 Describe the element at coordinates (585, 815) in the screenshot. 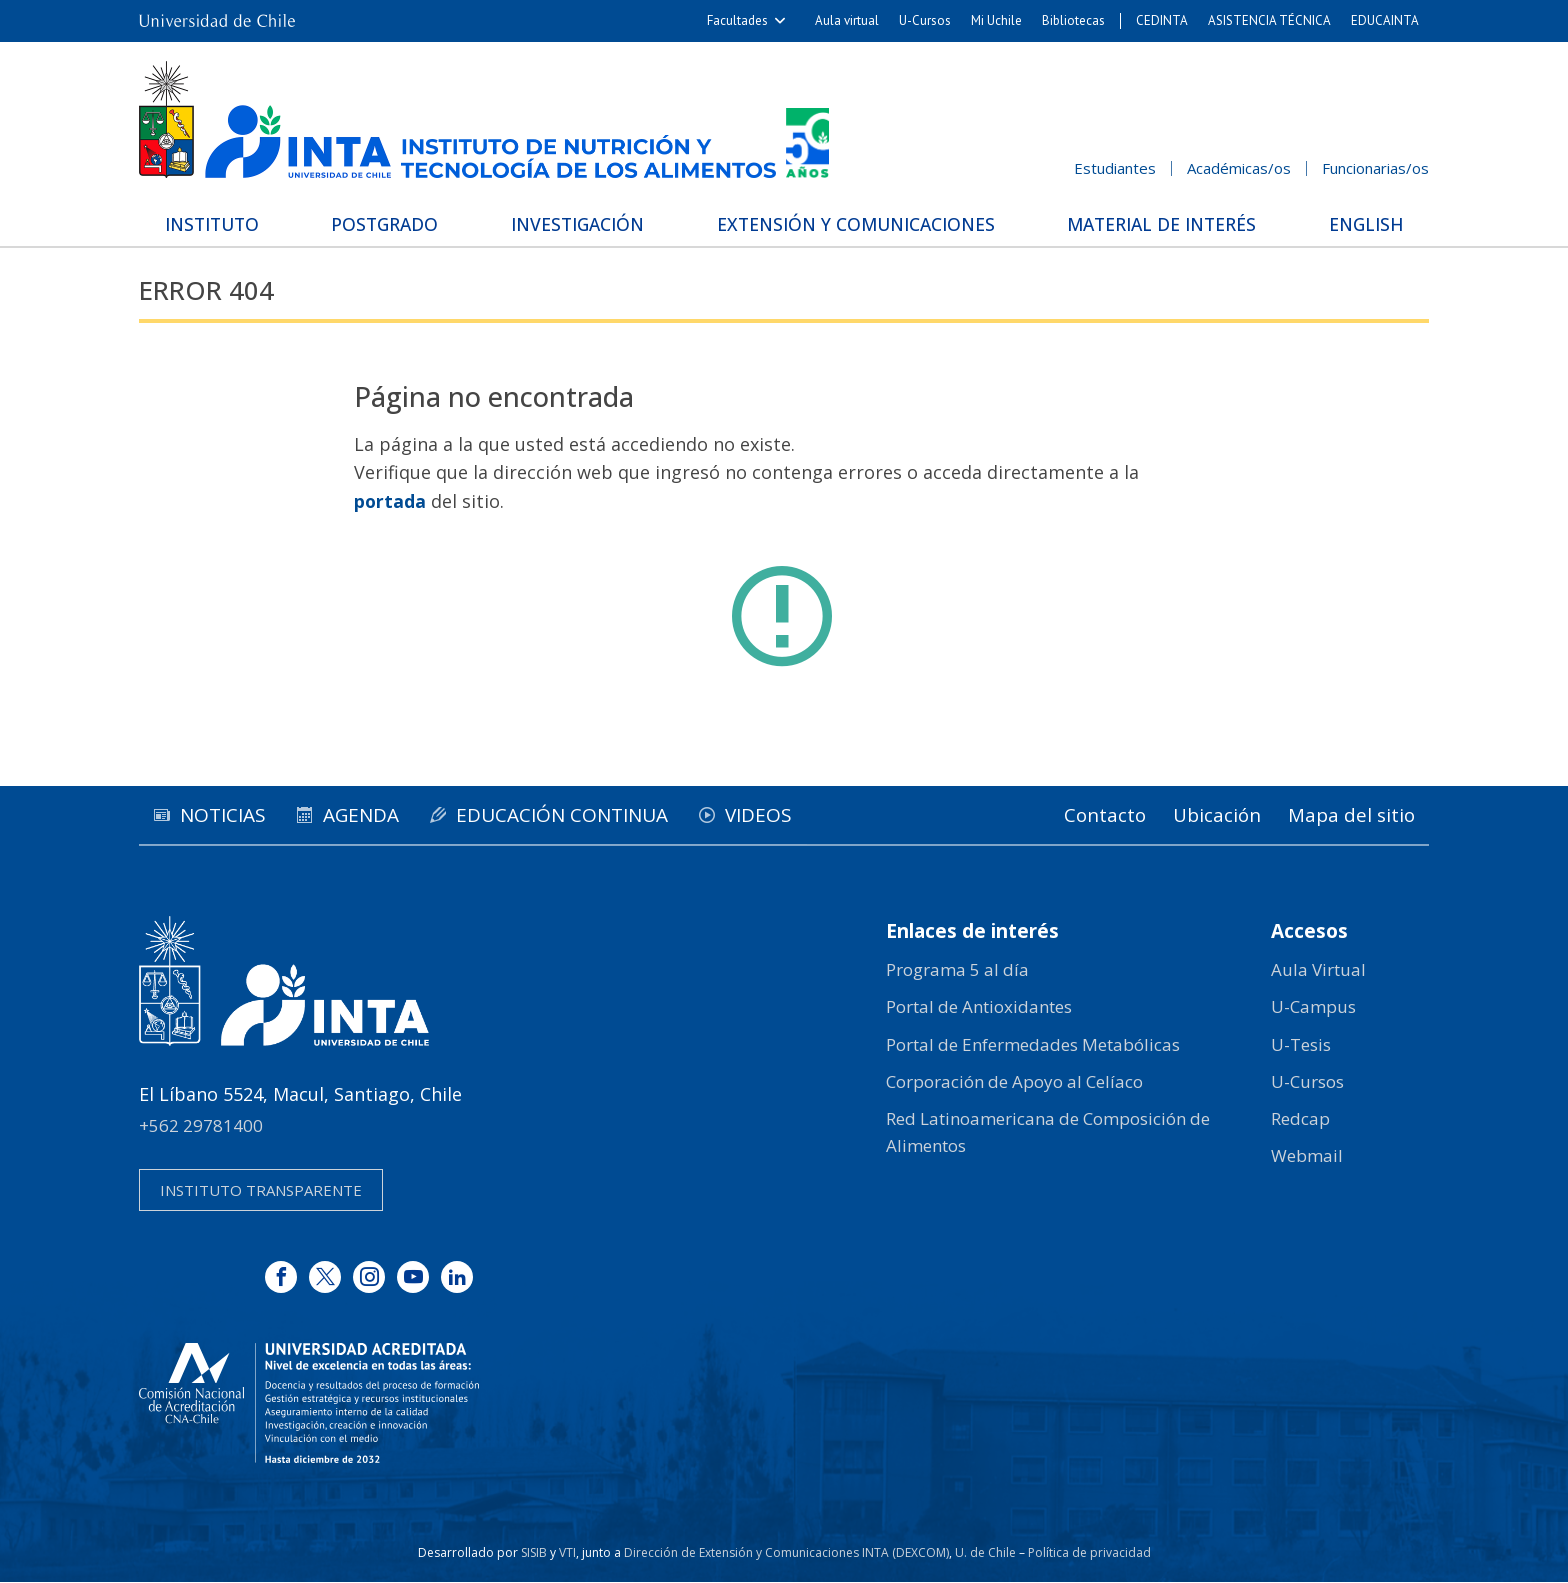

I see `Educación continua` at that location.